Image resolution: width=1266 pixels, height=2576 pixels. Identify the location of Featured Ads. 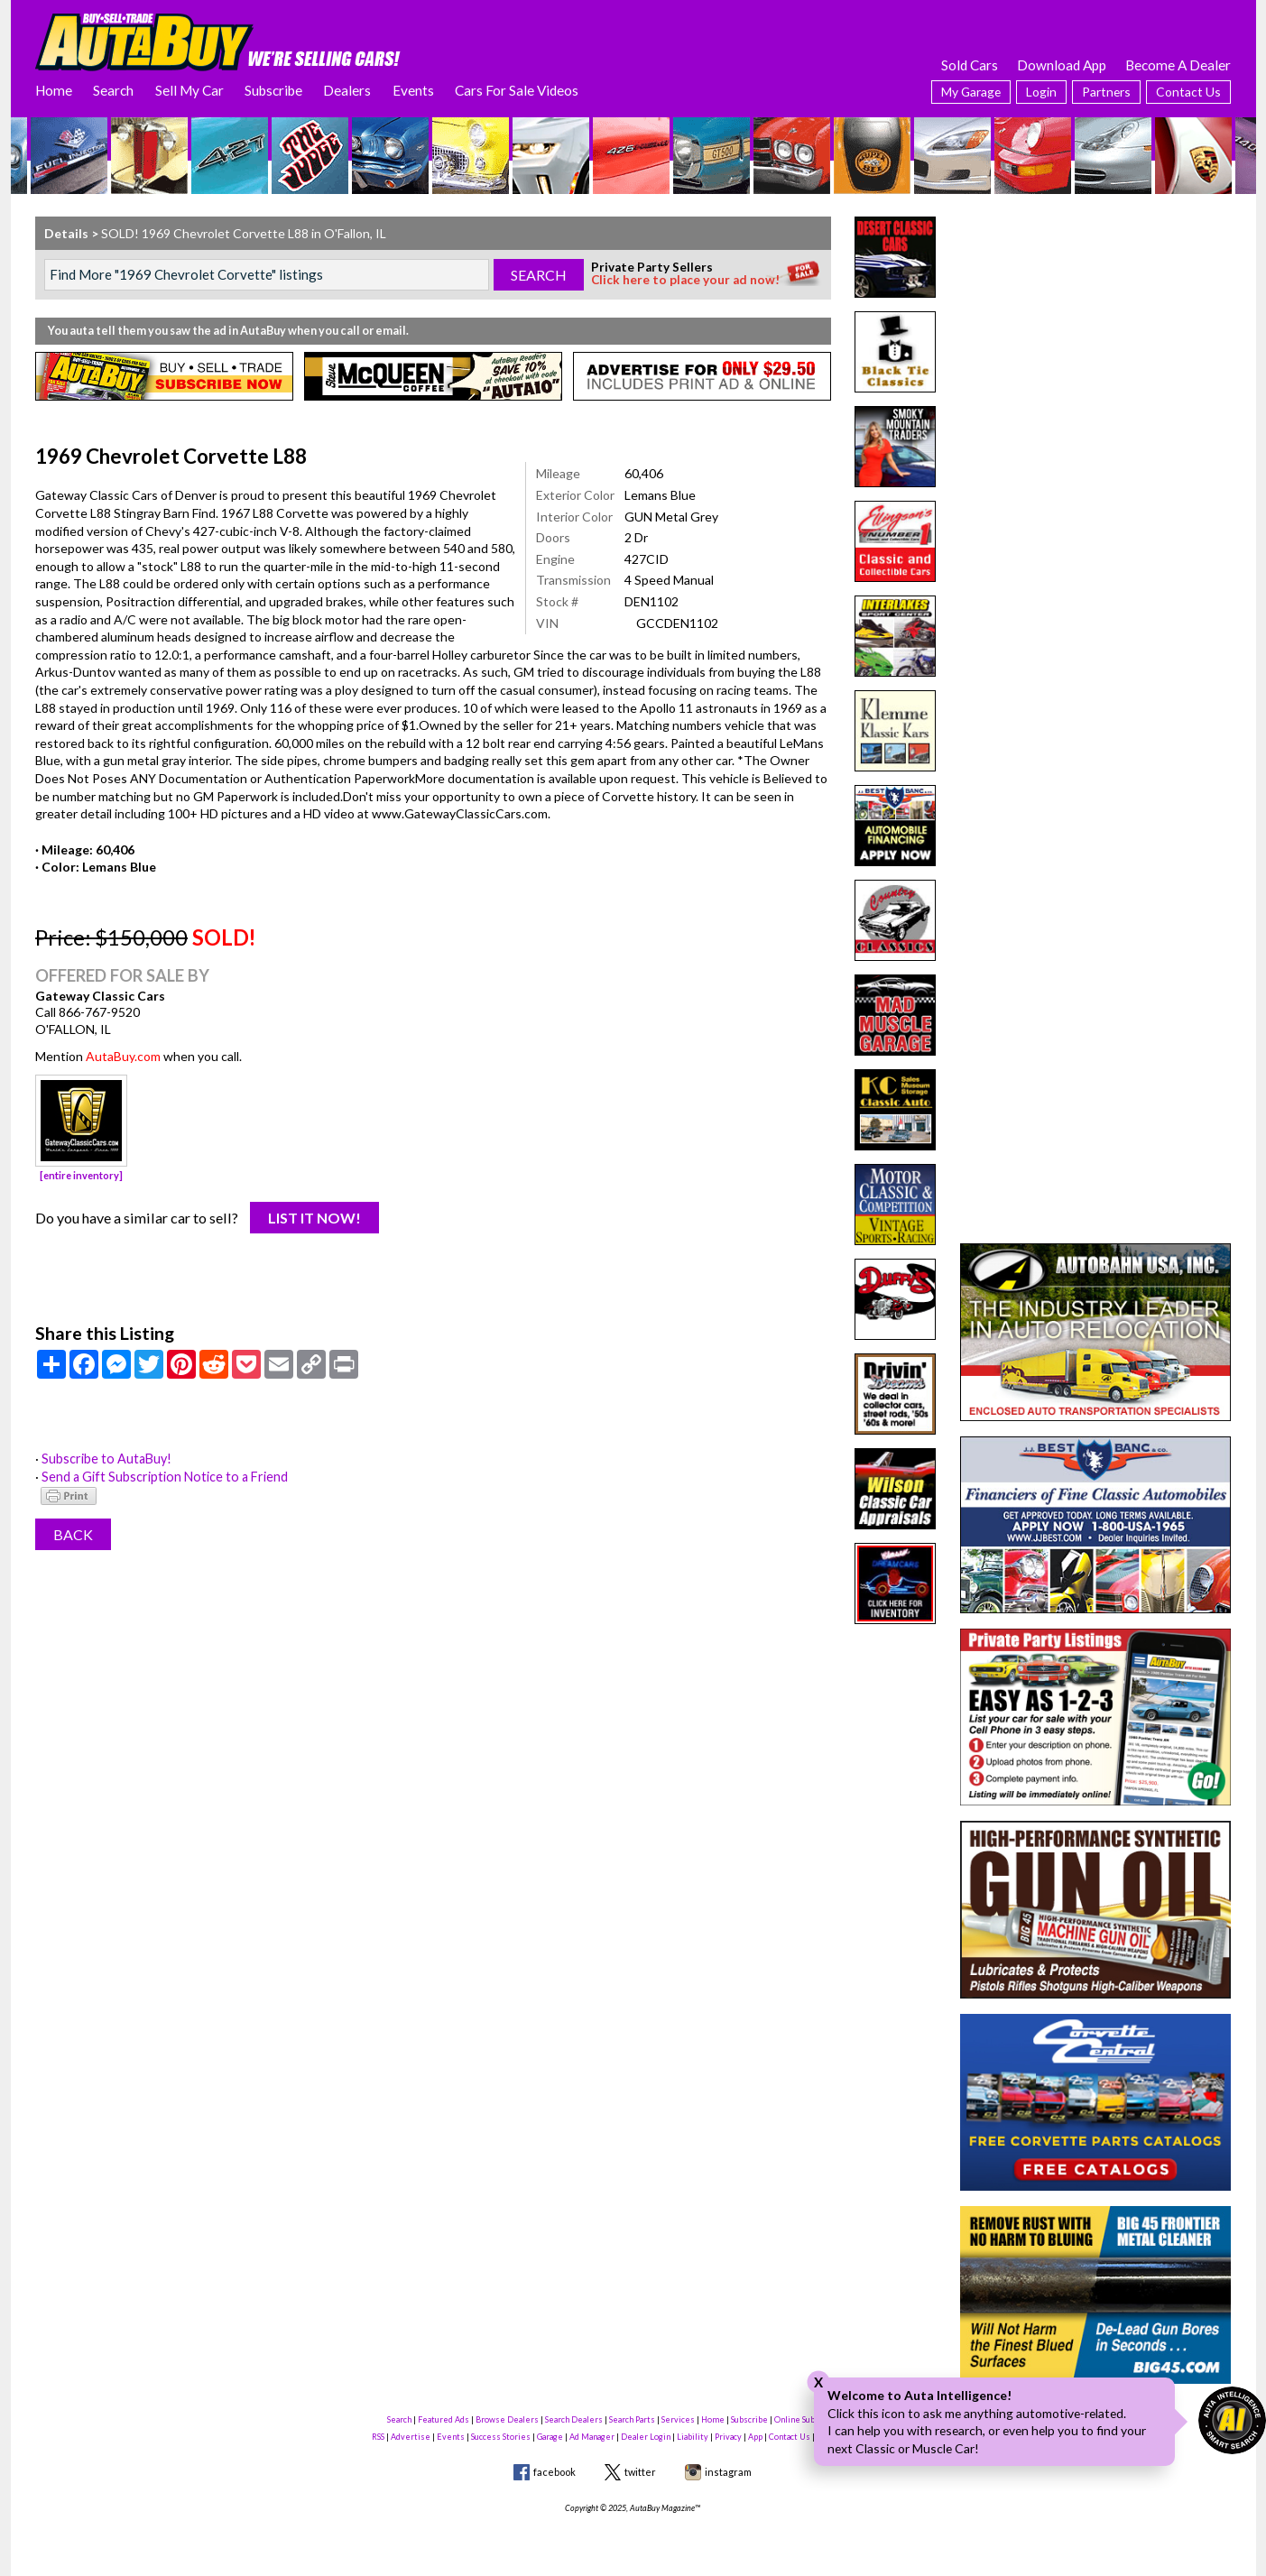
(443, 2419).